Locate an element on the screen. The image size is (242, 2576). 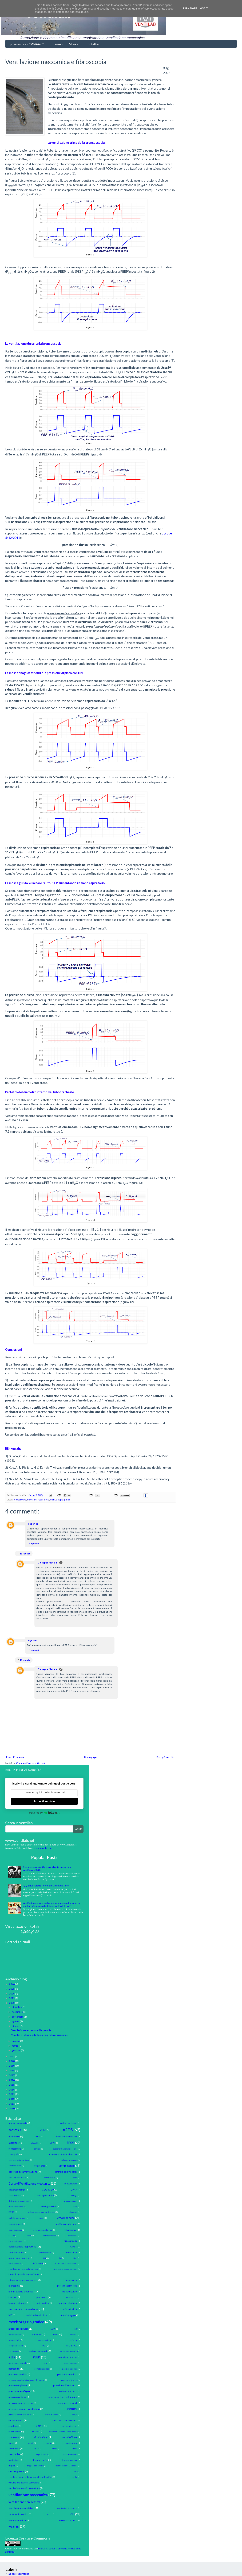
emogasanalisi is located at coordinates (219, 576).